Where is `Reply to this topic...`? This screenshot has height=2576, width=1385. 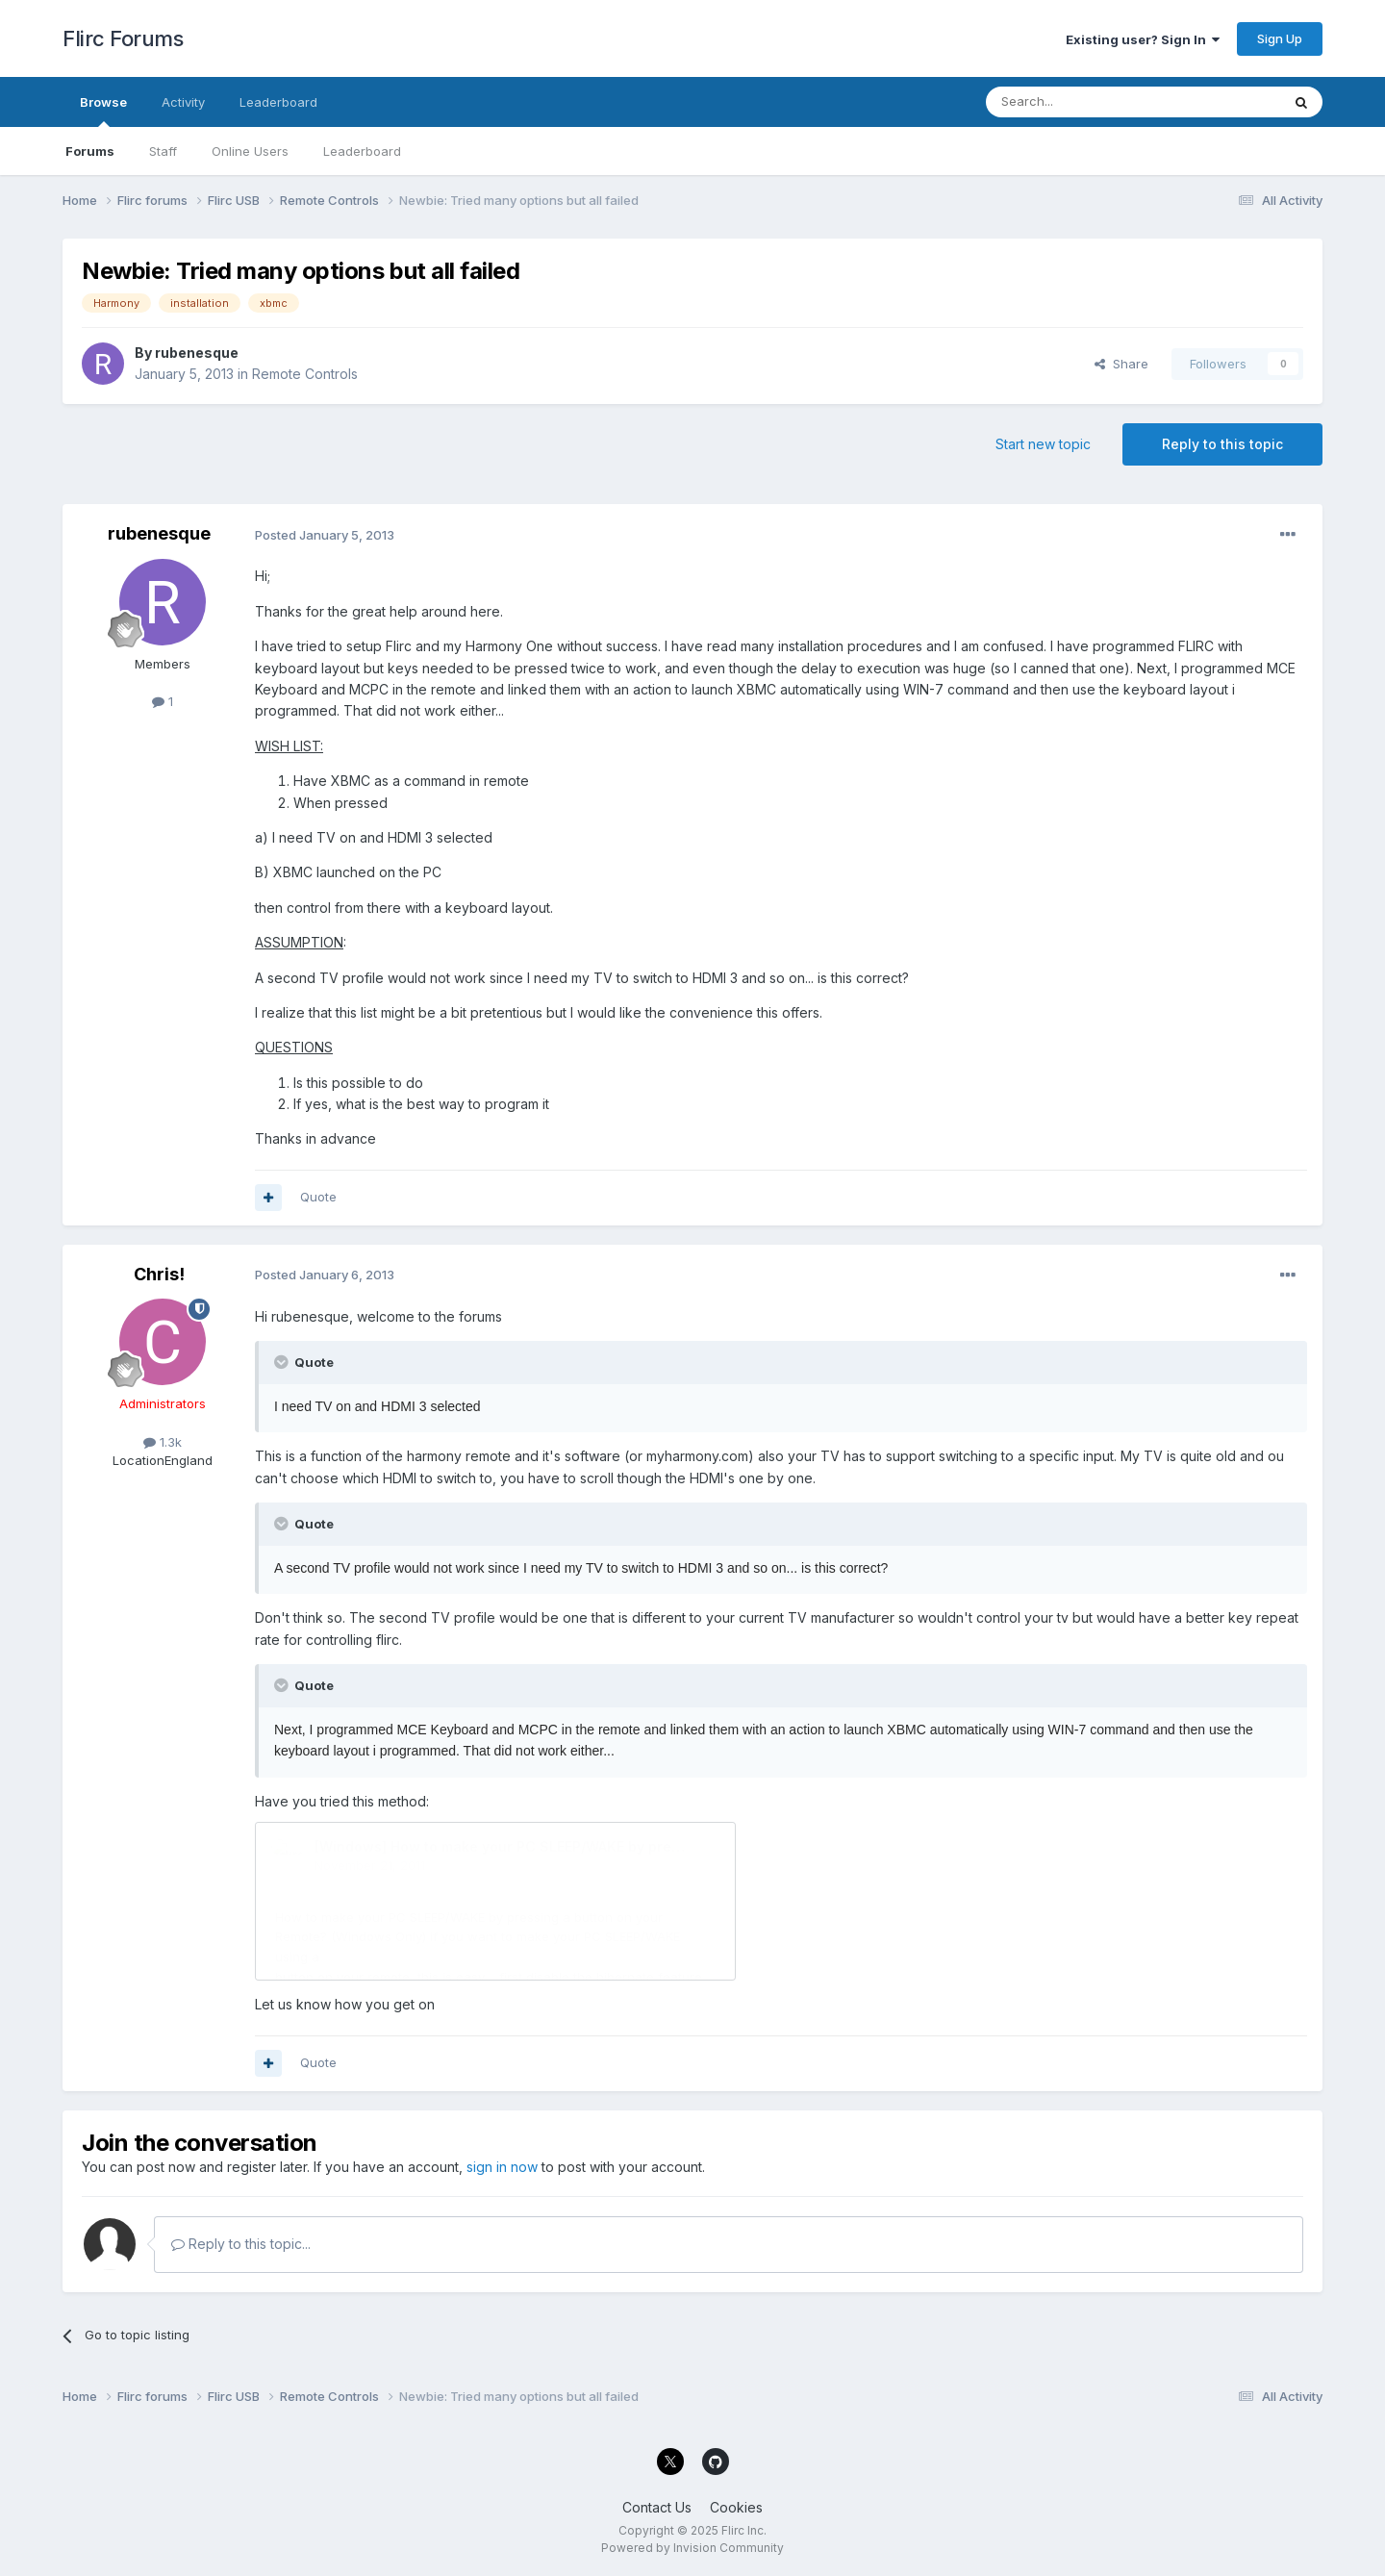 Reply to this topic... is located at coordinates (241, 2243).